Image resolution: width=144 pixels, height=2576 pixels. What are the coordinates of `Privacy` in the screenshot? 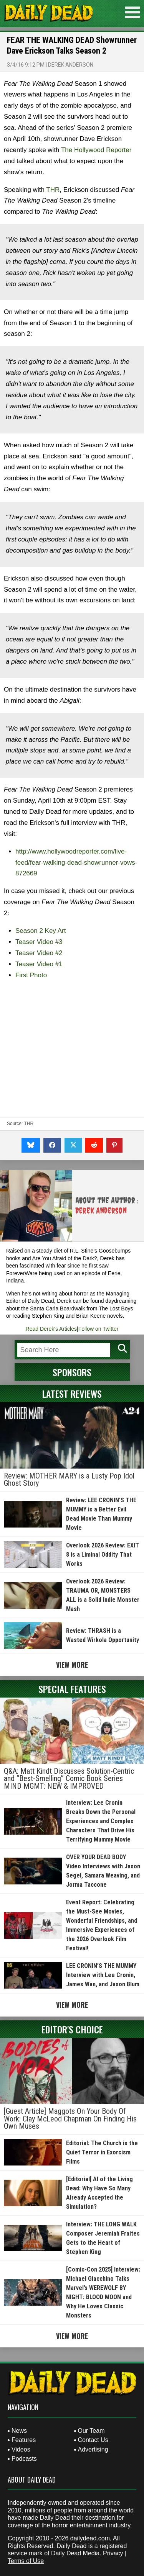 It's located at (113, 2553).